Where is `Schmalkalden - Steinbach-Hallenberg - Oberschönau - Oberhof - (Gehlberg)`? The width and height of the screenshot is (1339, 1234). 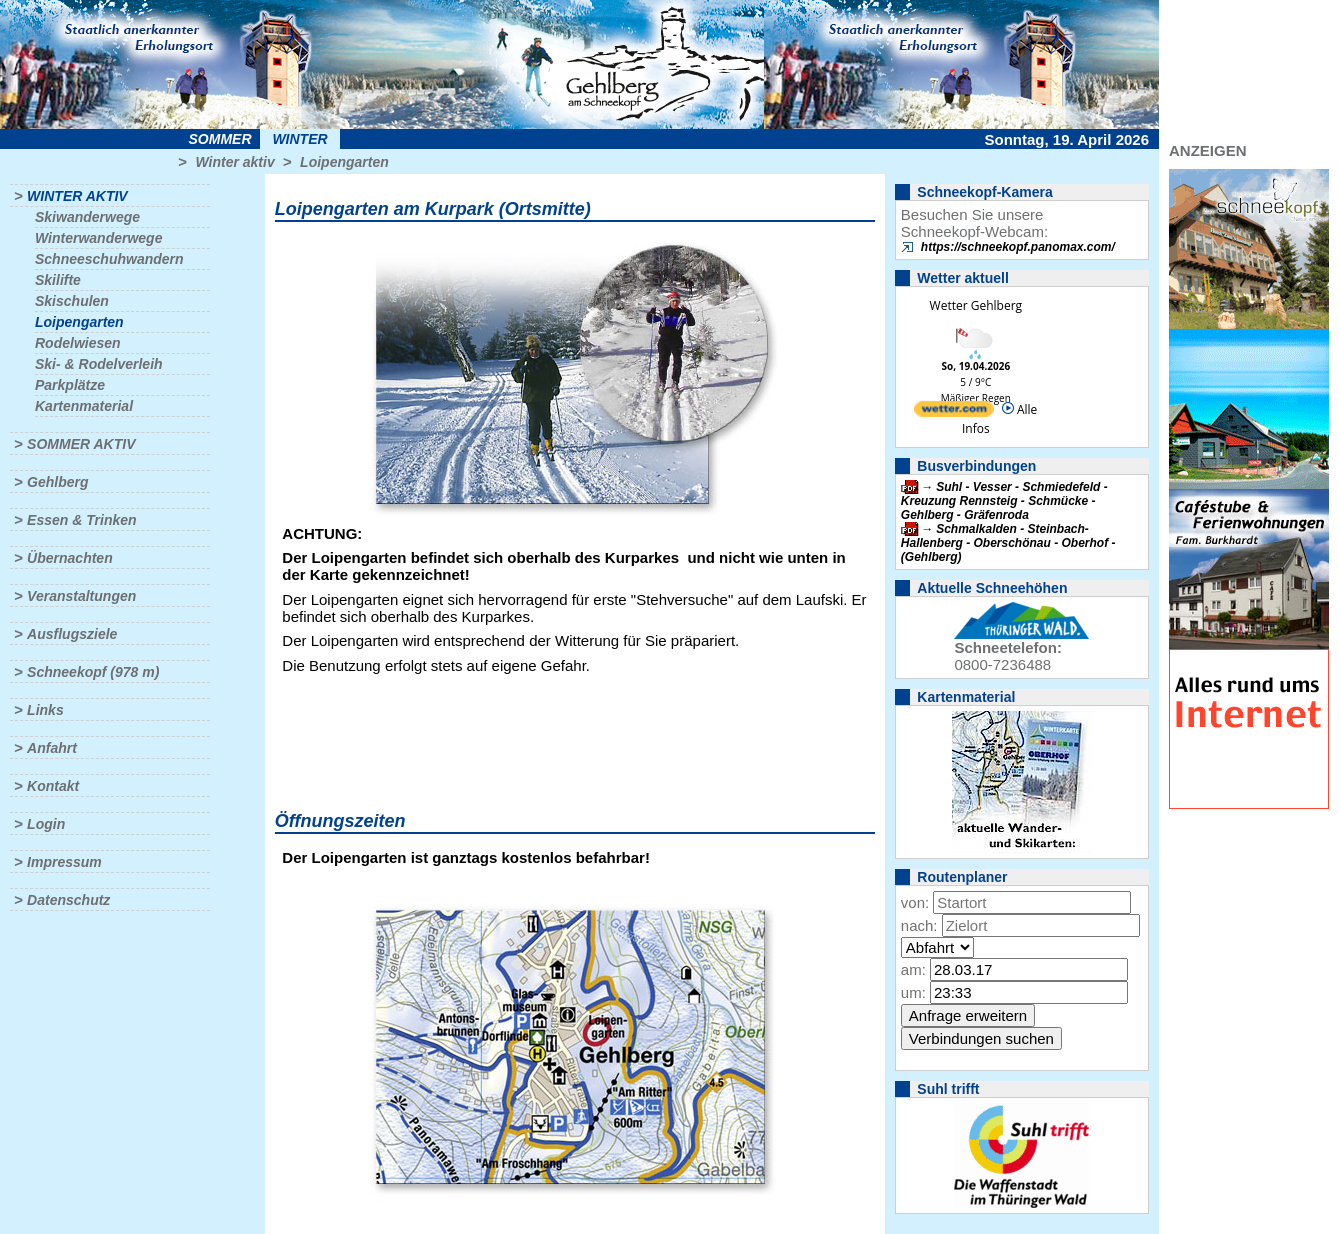 Schmalkalden - Steinbach-Hallenberg - Oberschönau - Oberhof - (Gehlberg) is located at coordinates (1008, 543).